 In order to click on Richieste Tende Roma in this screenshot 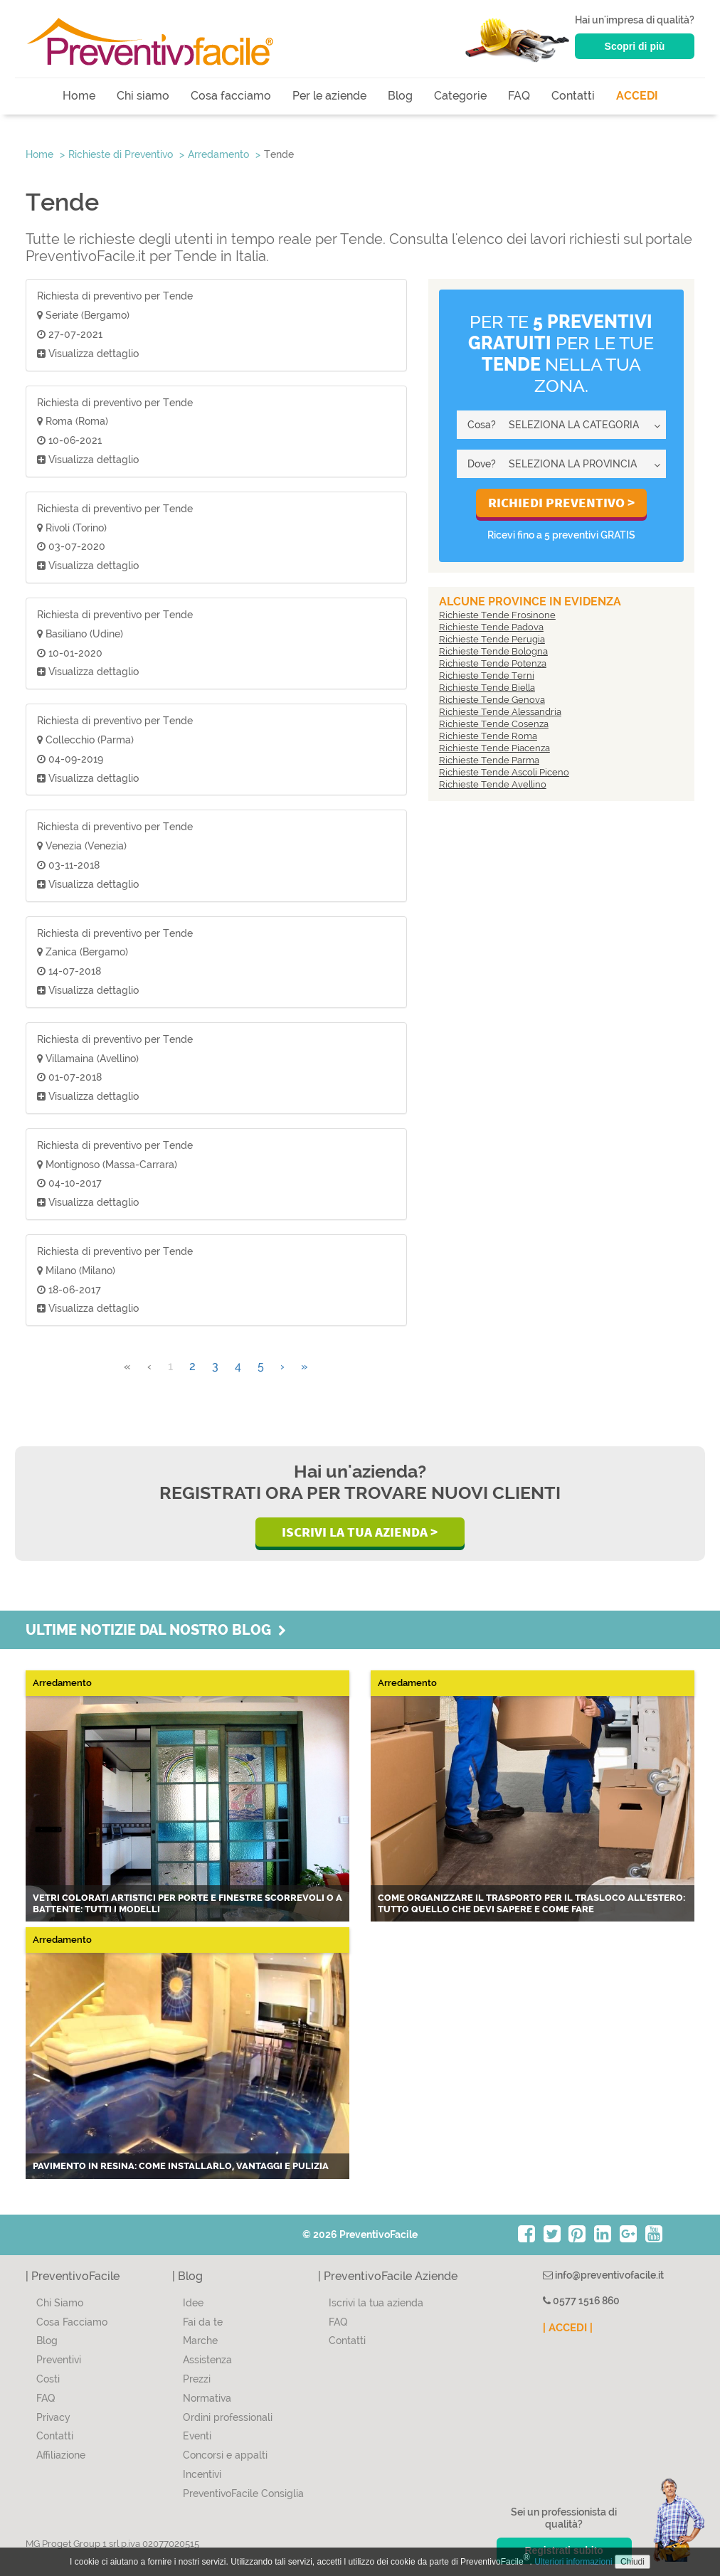, I will do `click(488, 736)`.